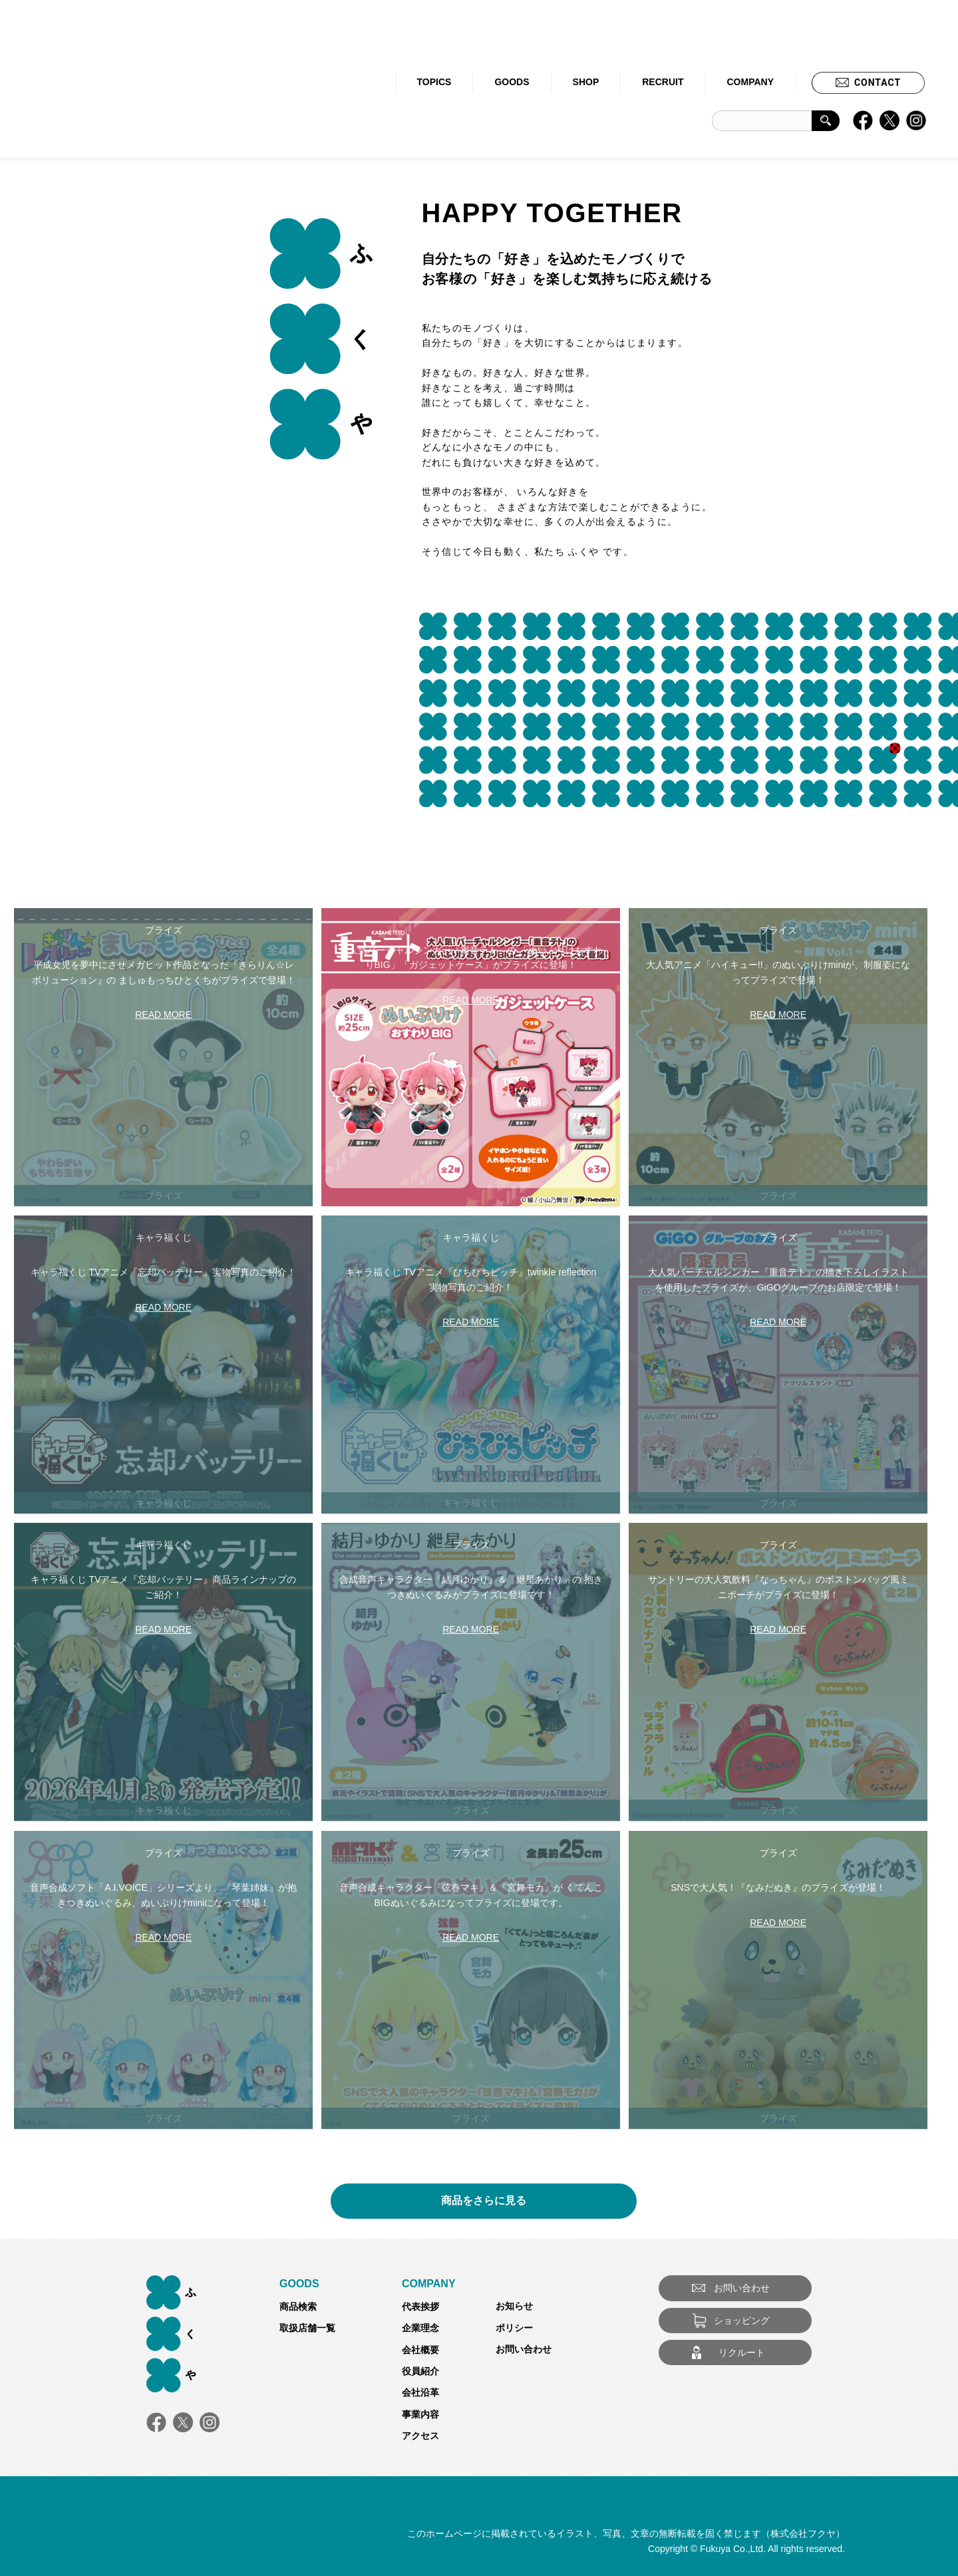 Image resolution: width=958 pixels, height=2576 pixels. Describe the element at coordinates (420, 2306) in the screenshot. I see `代表挨拶` at that location.